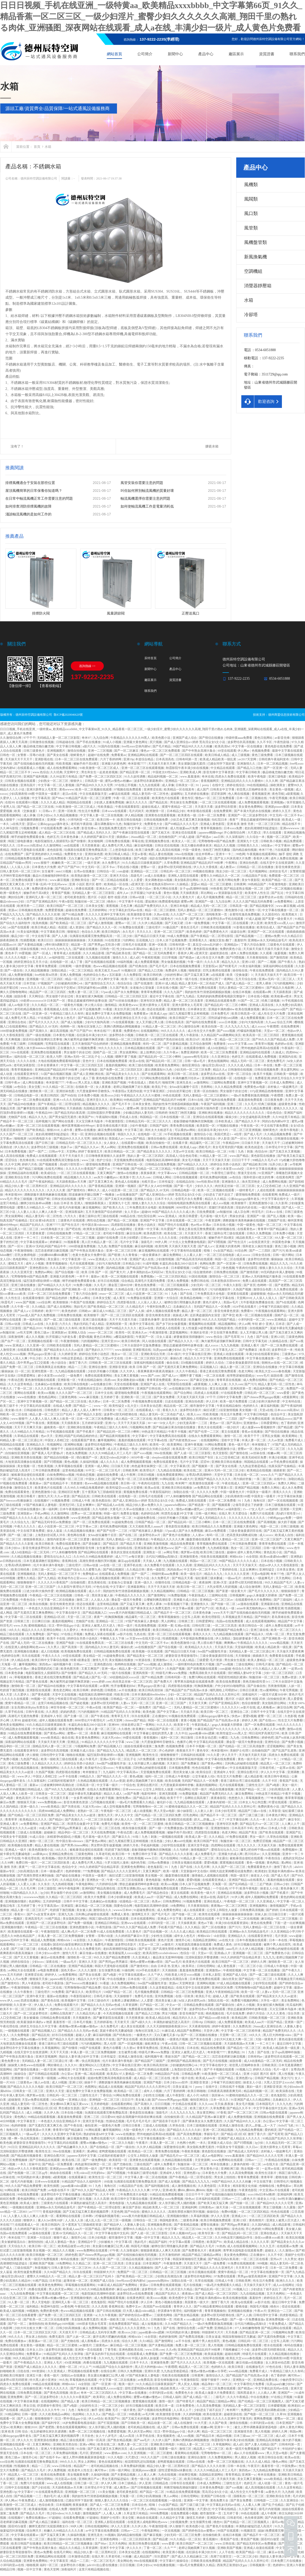 Image resolution: width=305 pixels, height=2576 pixels. I want to click on 国产激情在线, so click(239, 1453).